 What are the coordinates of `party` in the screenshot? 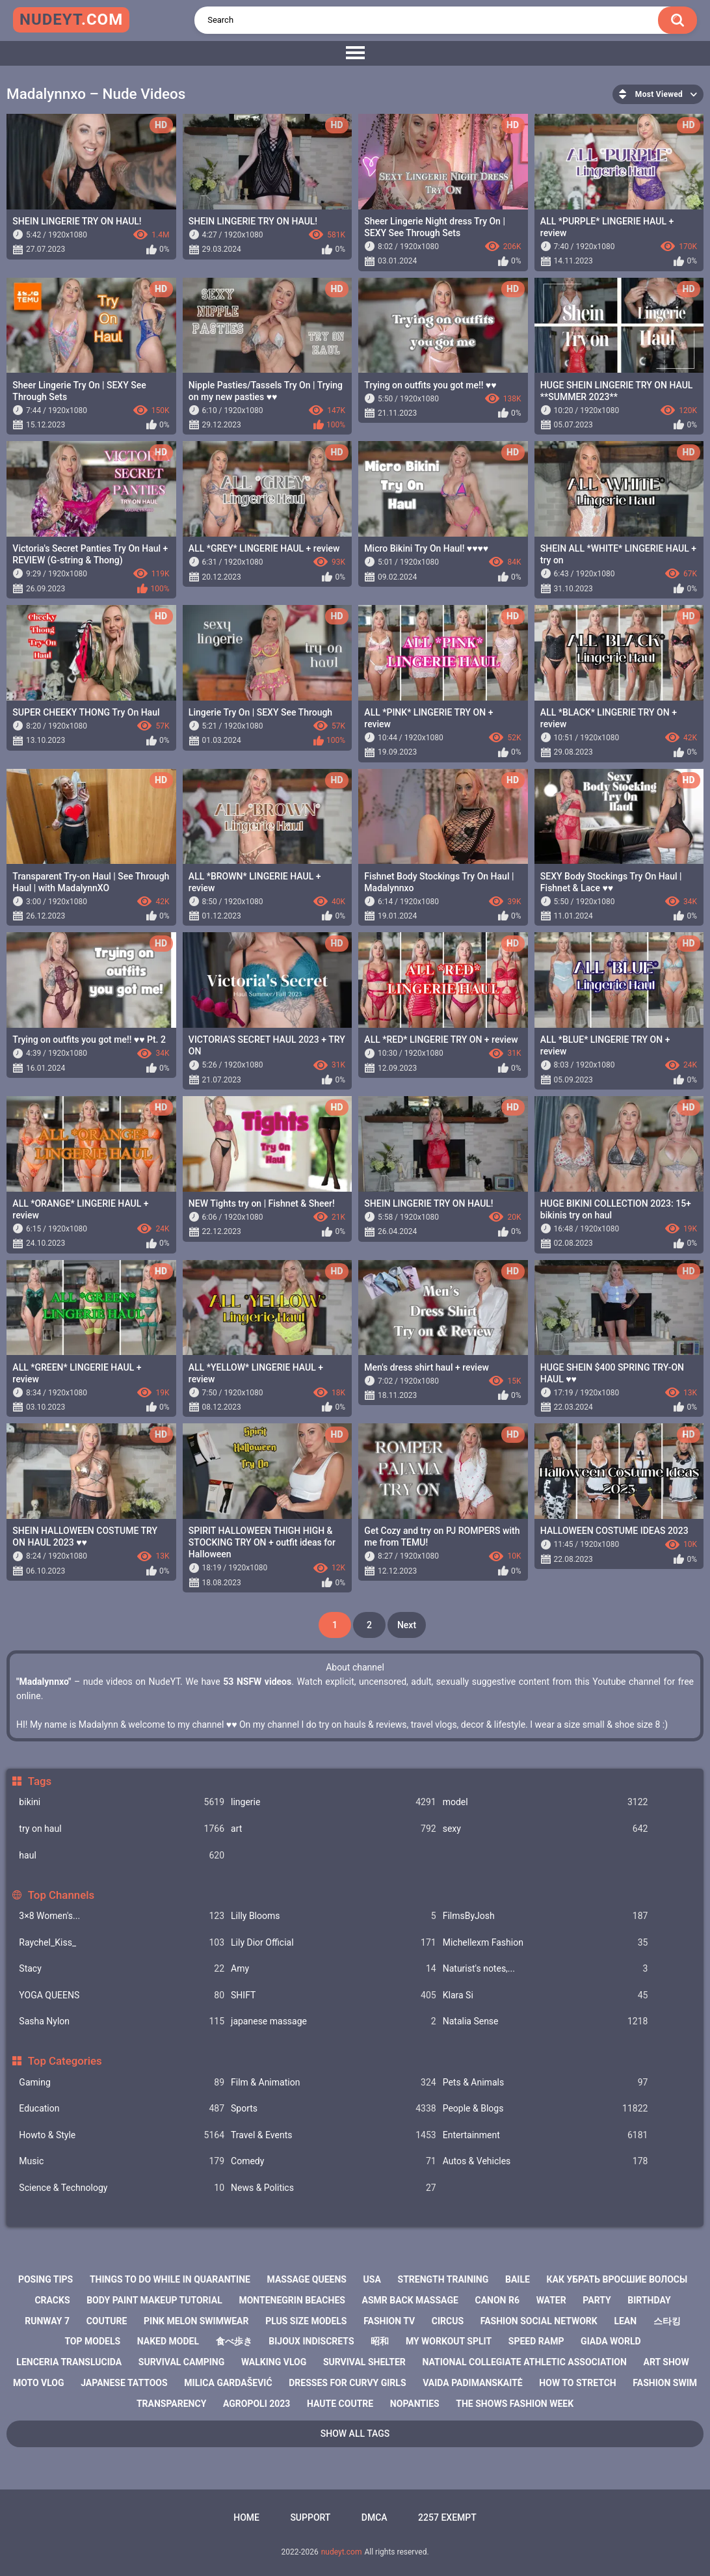 It's located at (597, 2300).